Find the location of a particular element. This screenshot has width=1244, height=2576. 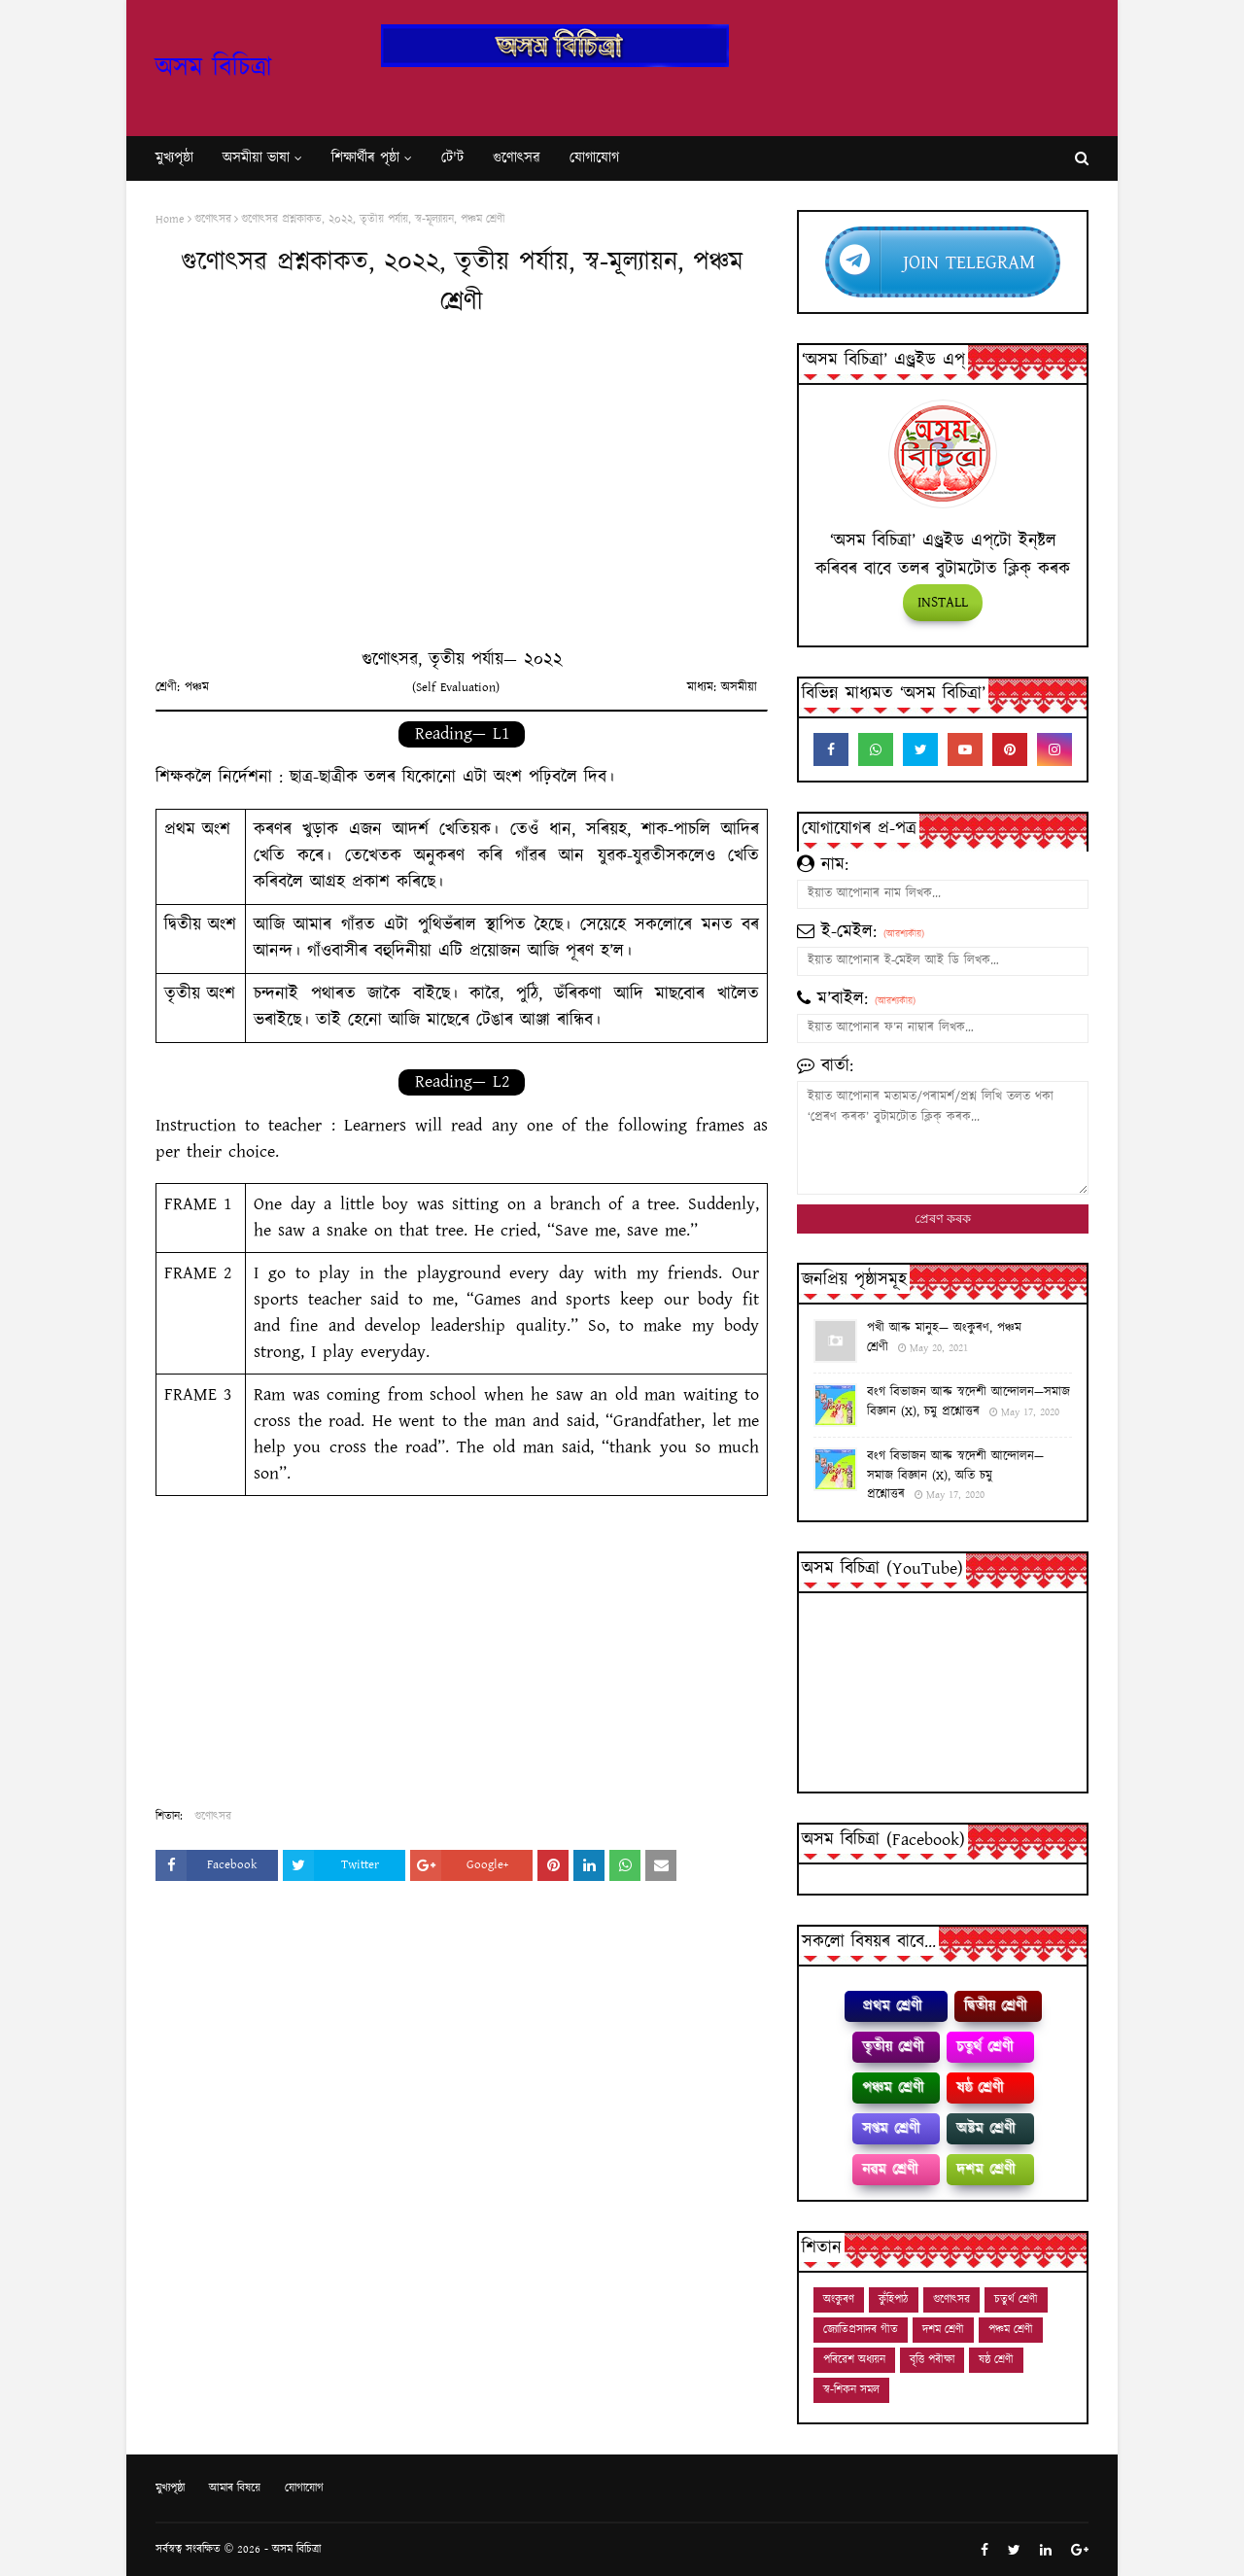

গুণোৎসৱ [menuitem] is located at coordinates (516, 158).